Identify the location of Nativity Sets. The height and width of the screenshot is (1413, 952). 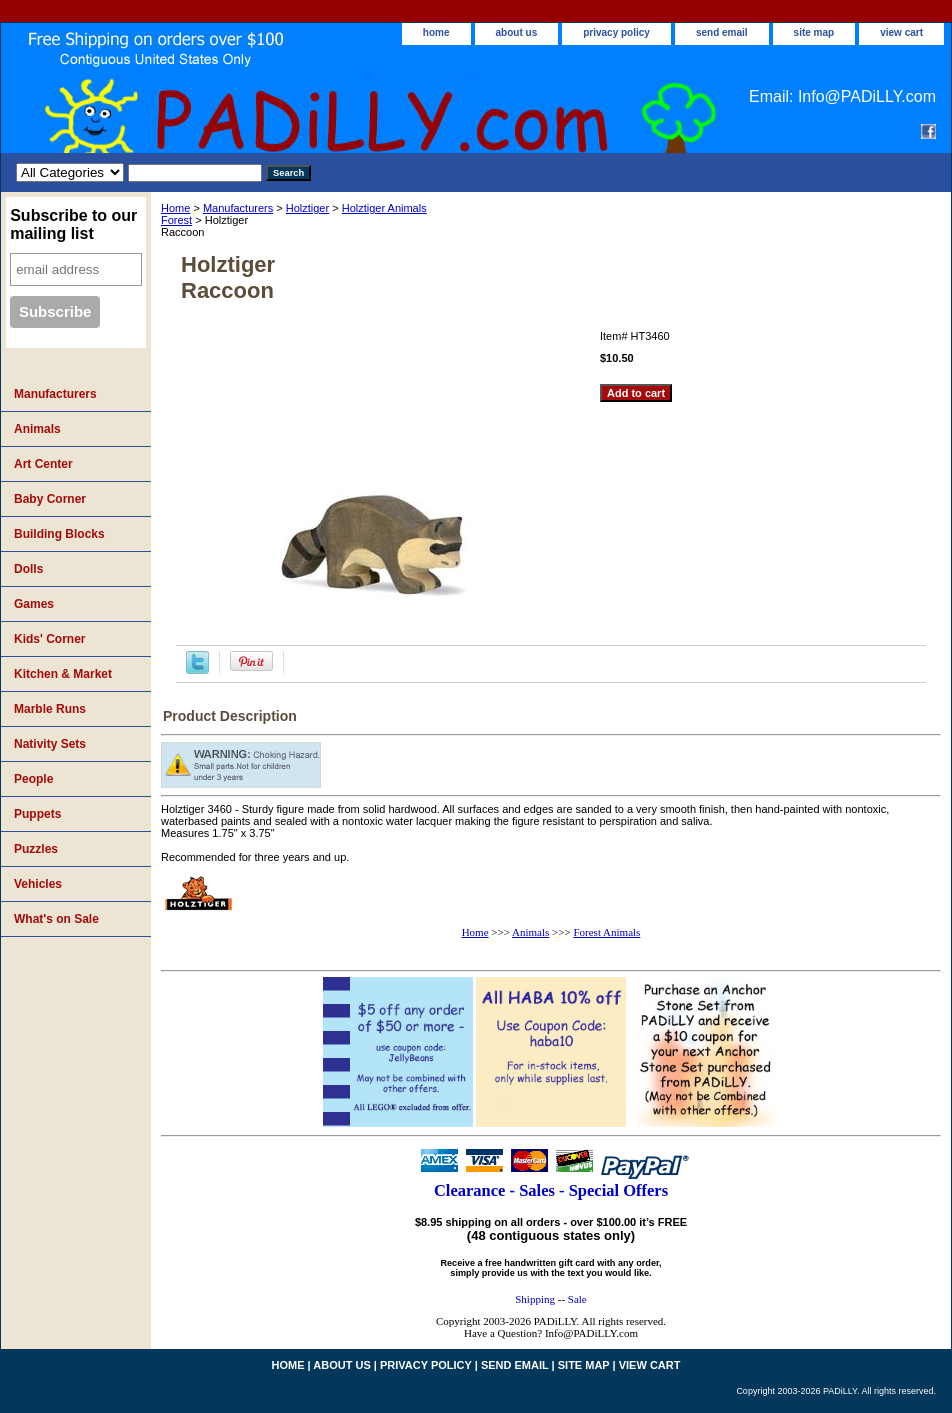
(50, 744).